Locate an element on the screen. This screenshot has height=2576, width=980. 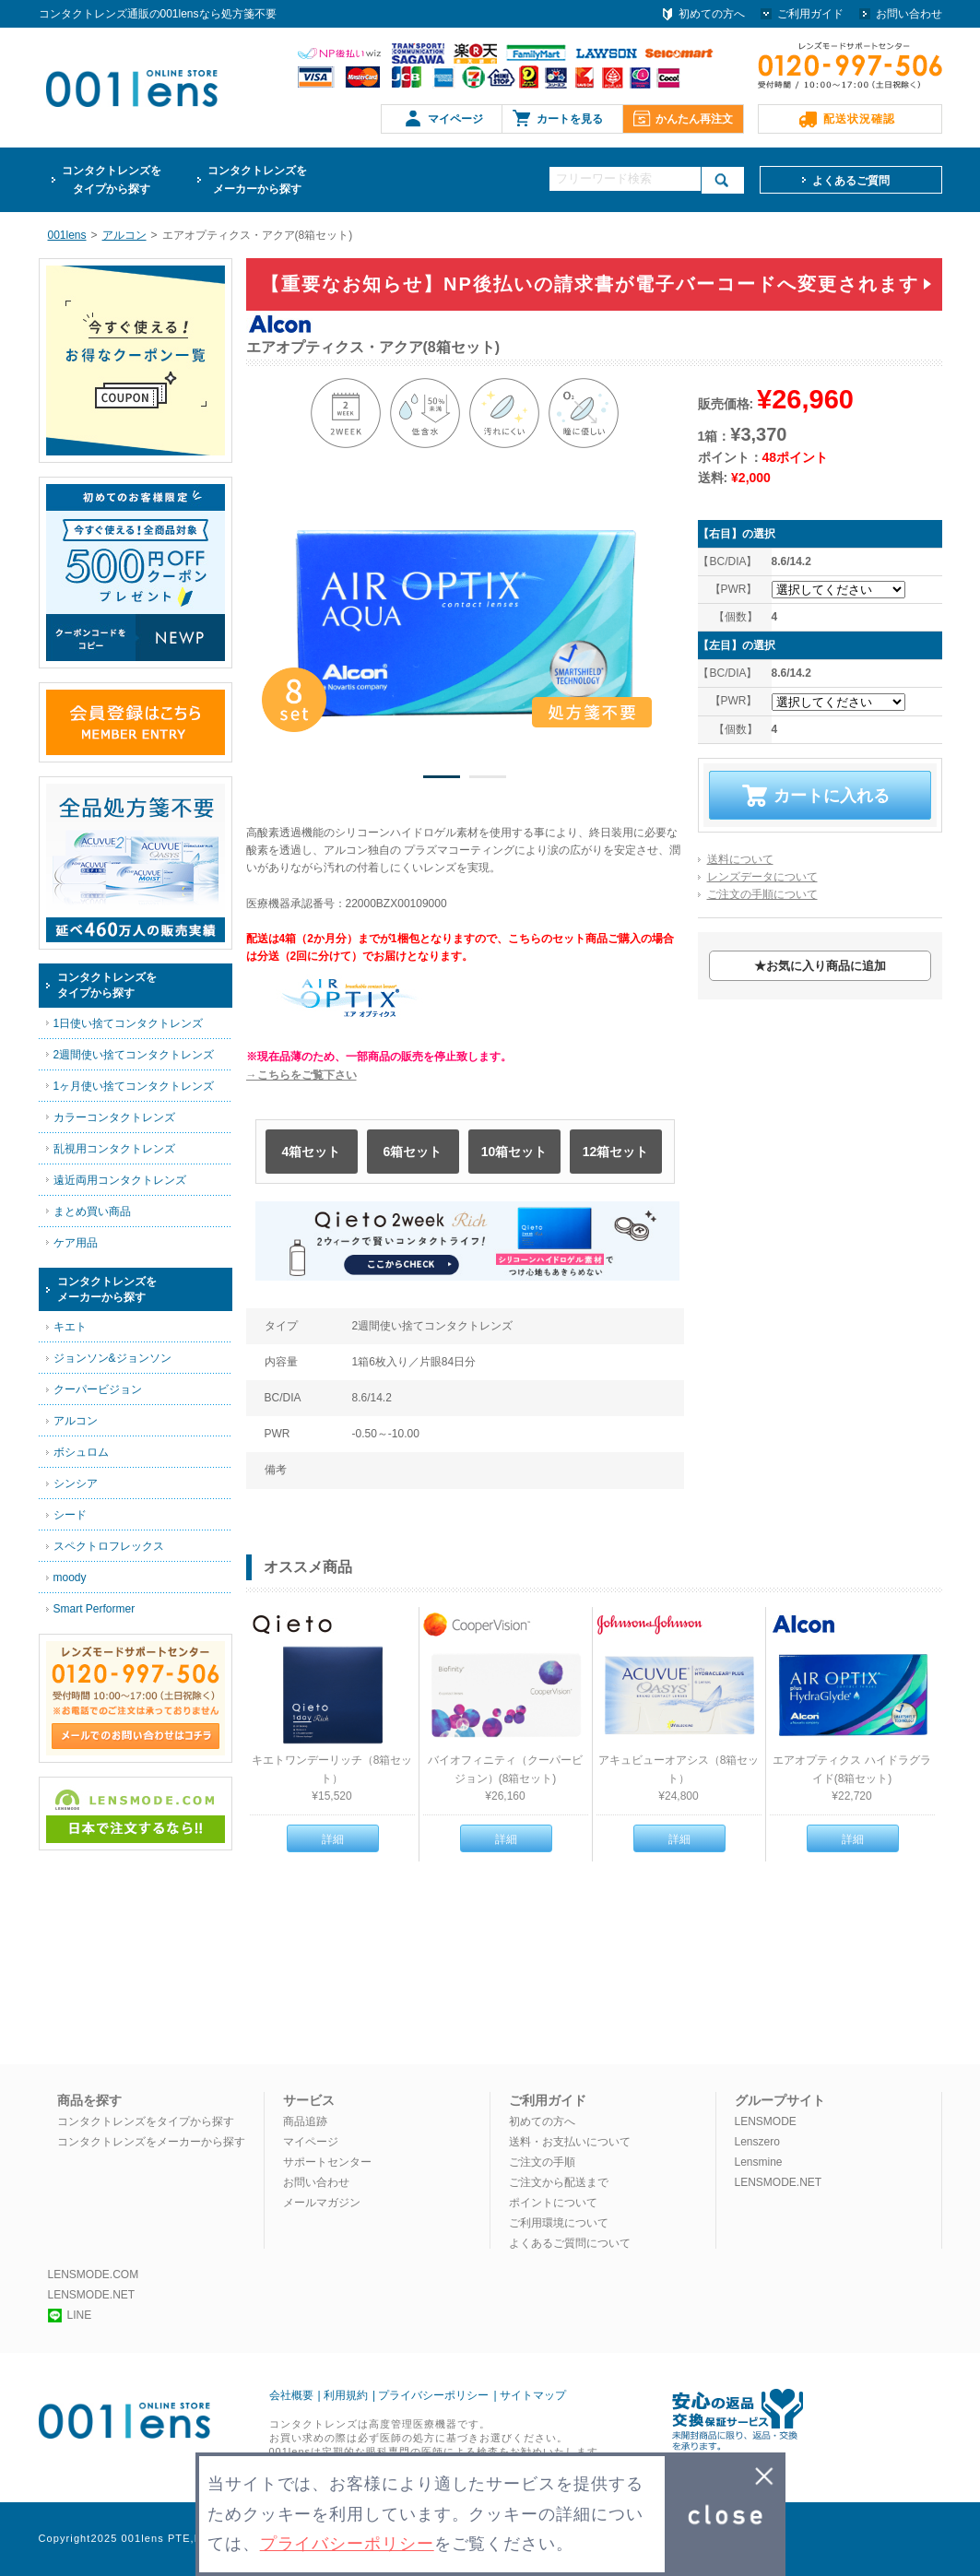
商品追跡 is located at coordinates (305, 2121).